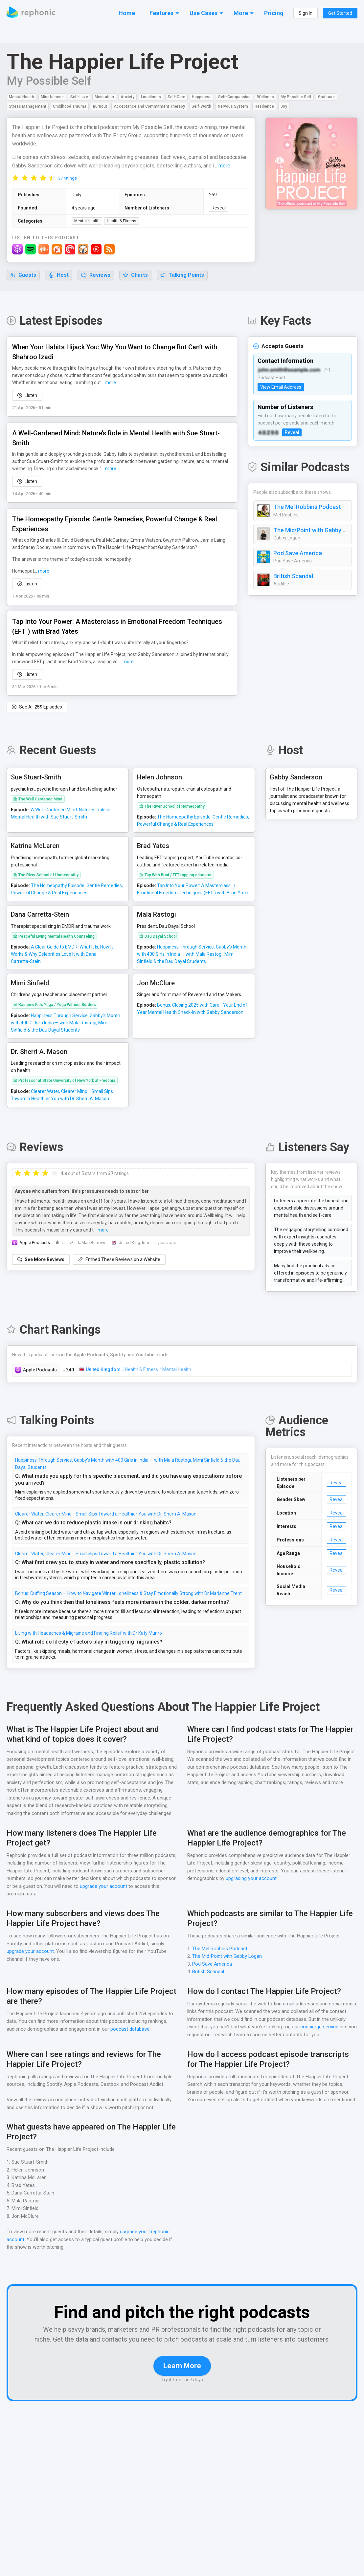  What do you see at coordinates (252, 1895) in the screenshot?
I see `upgrading your account` at bounding box center [252, 1895].